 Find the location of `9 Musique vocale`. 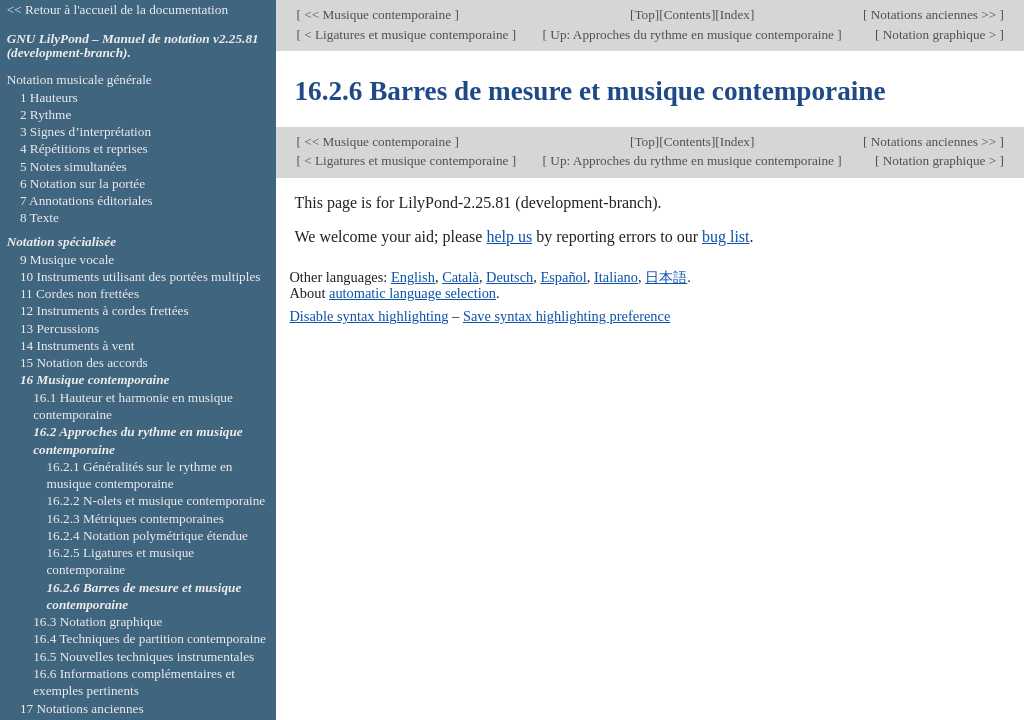

9 Musique vocale is located at coordinates (67, 259).